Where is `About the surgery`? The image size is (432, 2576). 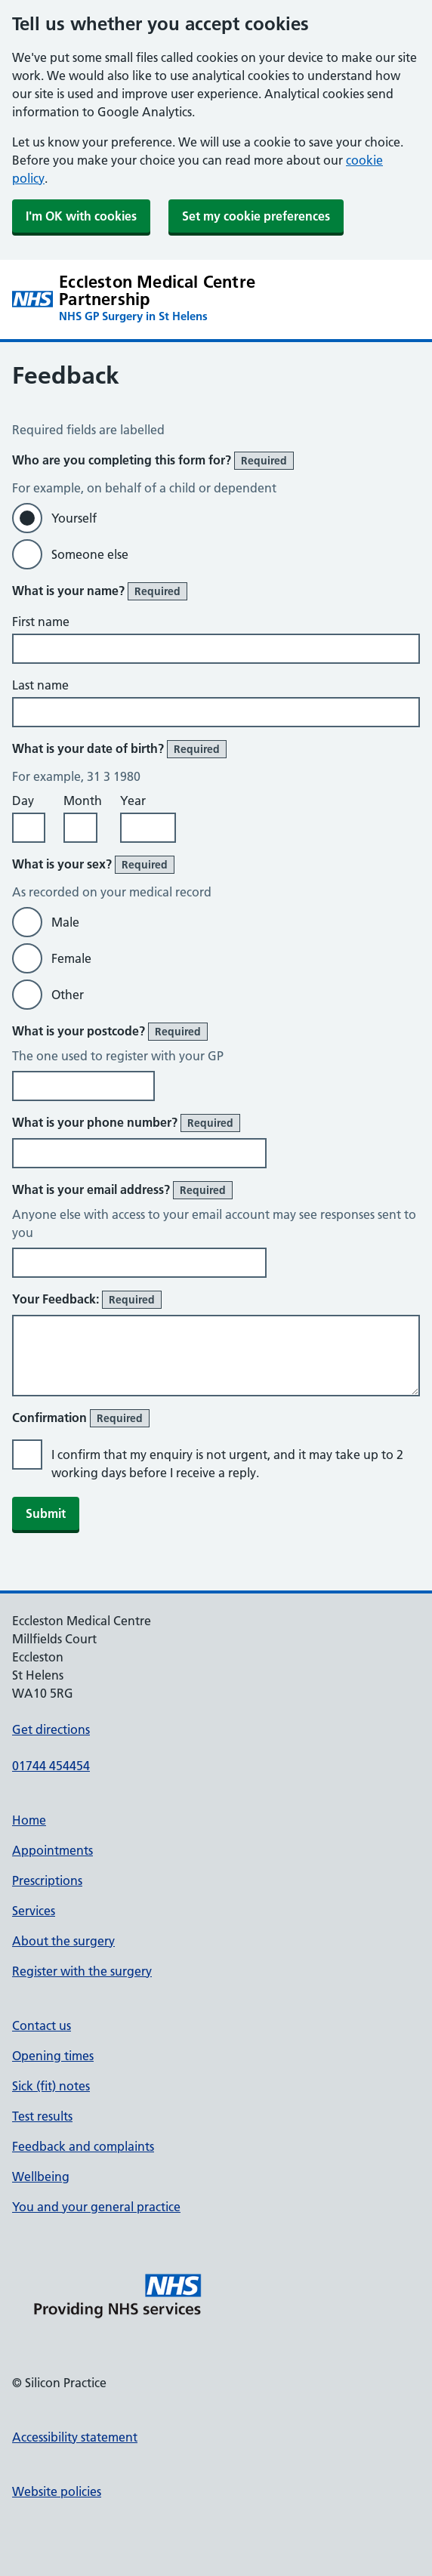
About the surgery is located at coordinates (63, 1940).